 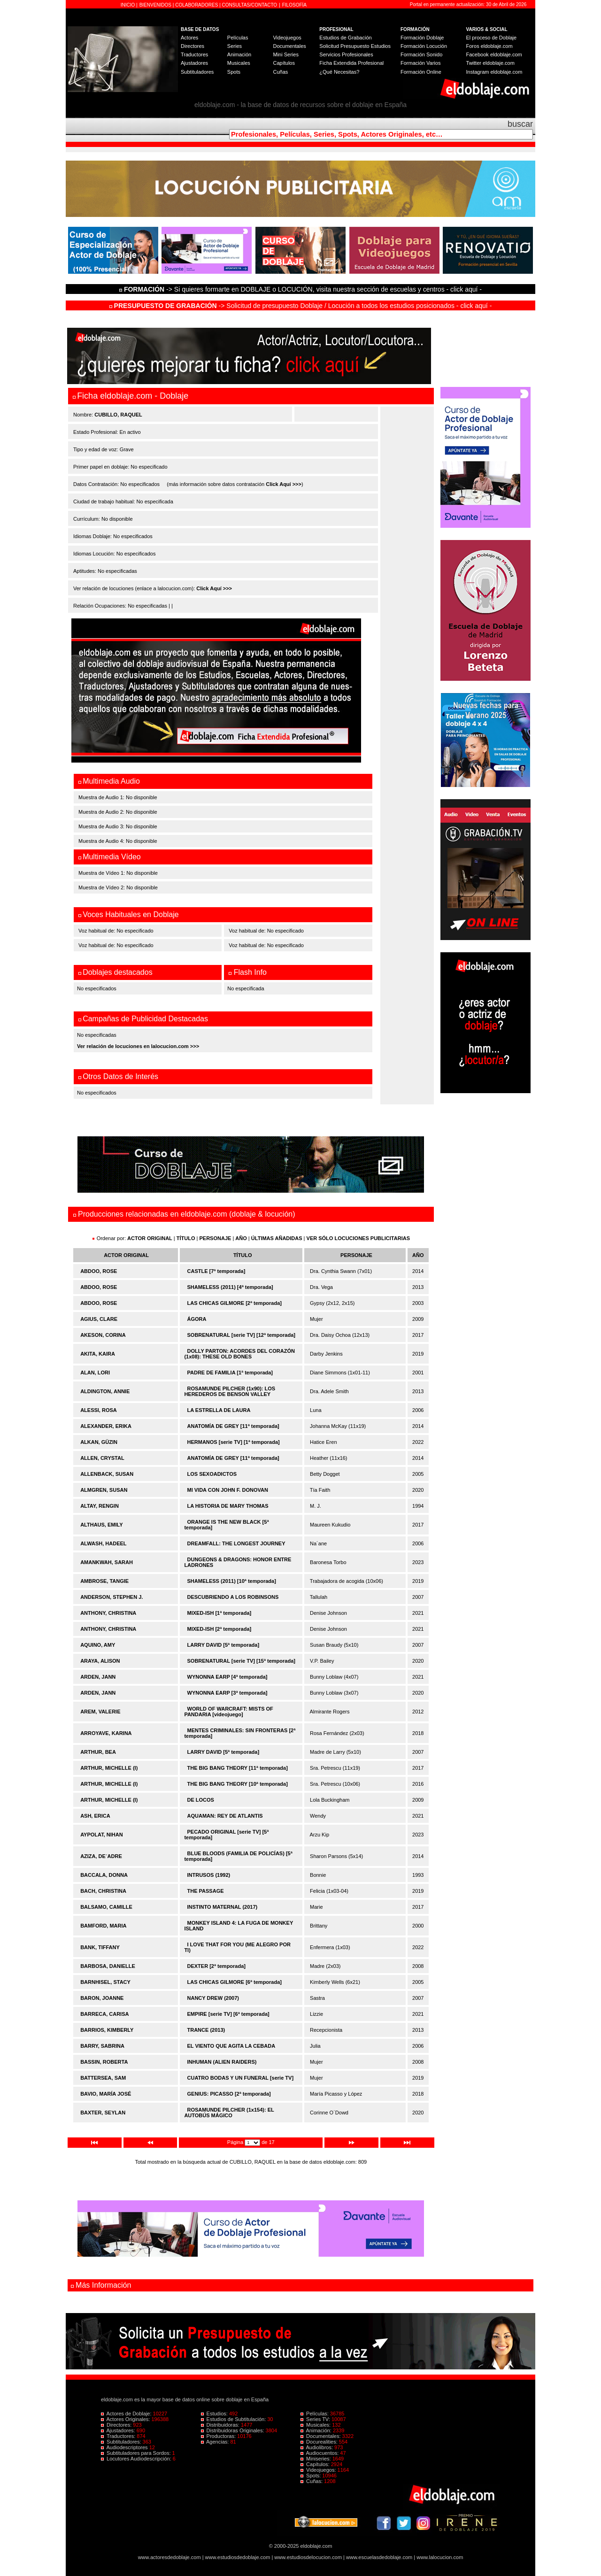 What do you see at coordinates (358, 1238) in the screenshot?
I see `VER SÓLO LOCUCIONES PUBLICITARIAS` at bounding box center [358, 1238].